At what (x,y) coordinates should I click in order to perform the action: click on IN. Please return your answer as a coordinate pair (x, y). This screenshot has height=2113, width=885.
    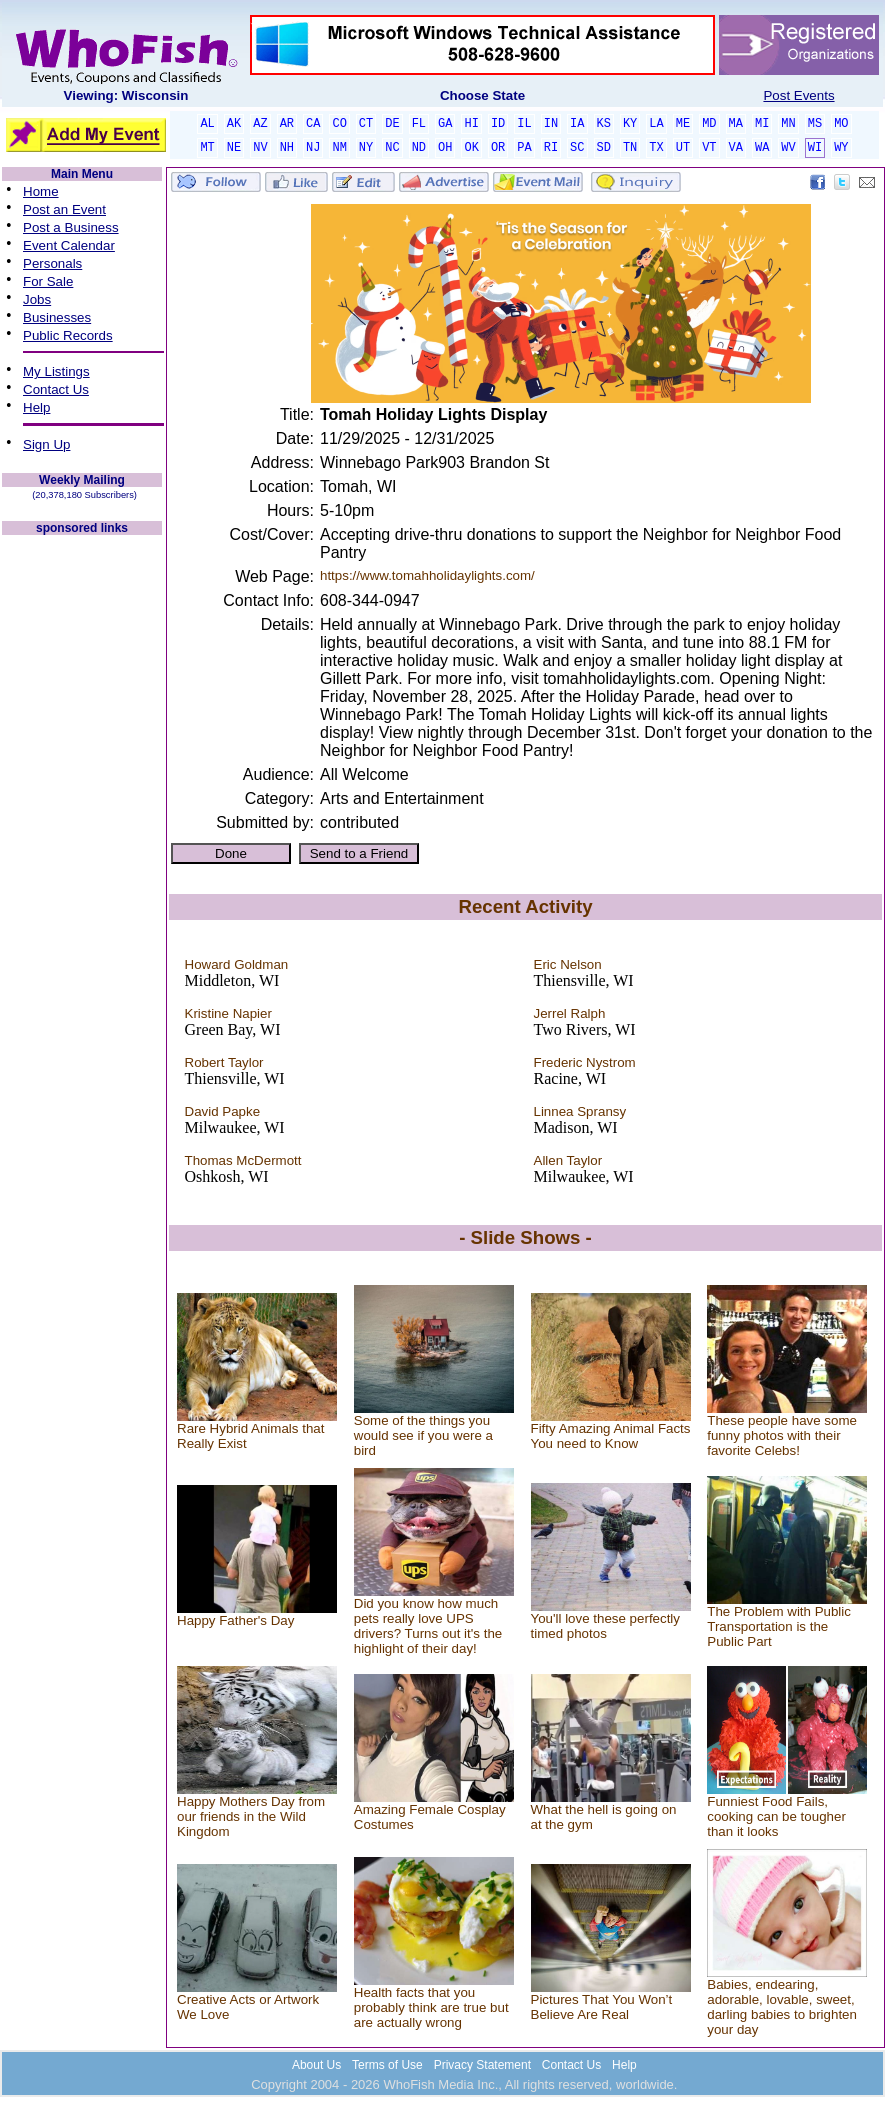
    Looking at the image, I should click on (551, 124).